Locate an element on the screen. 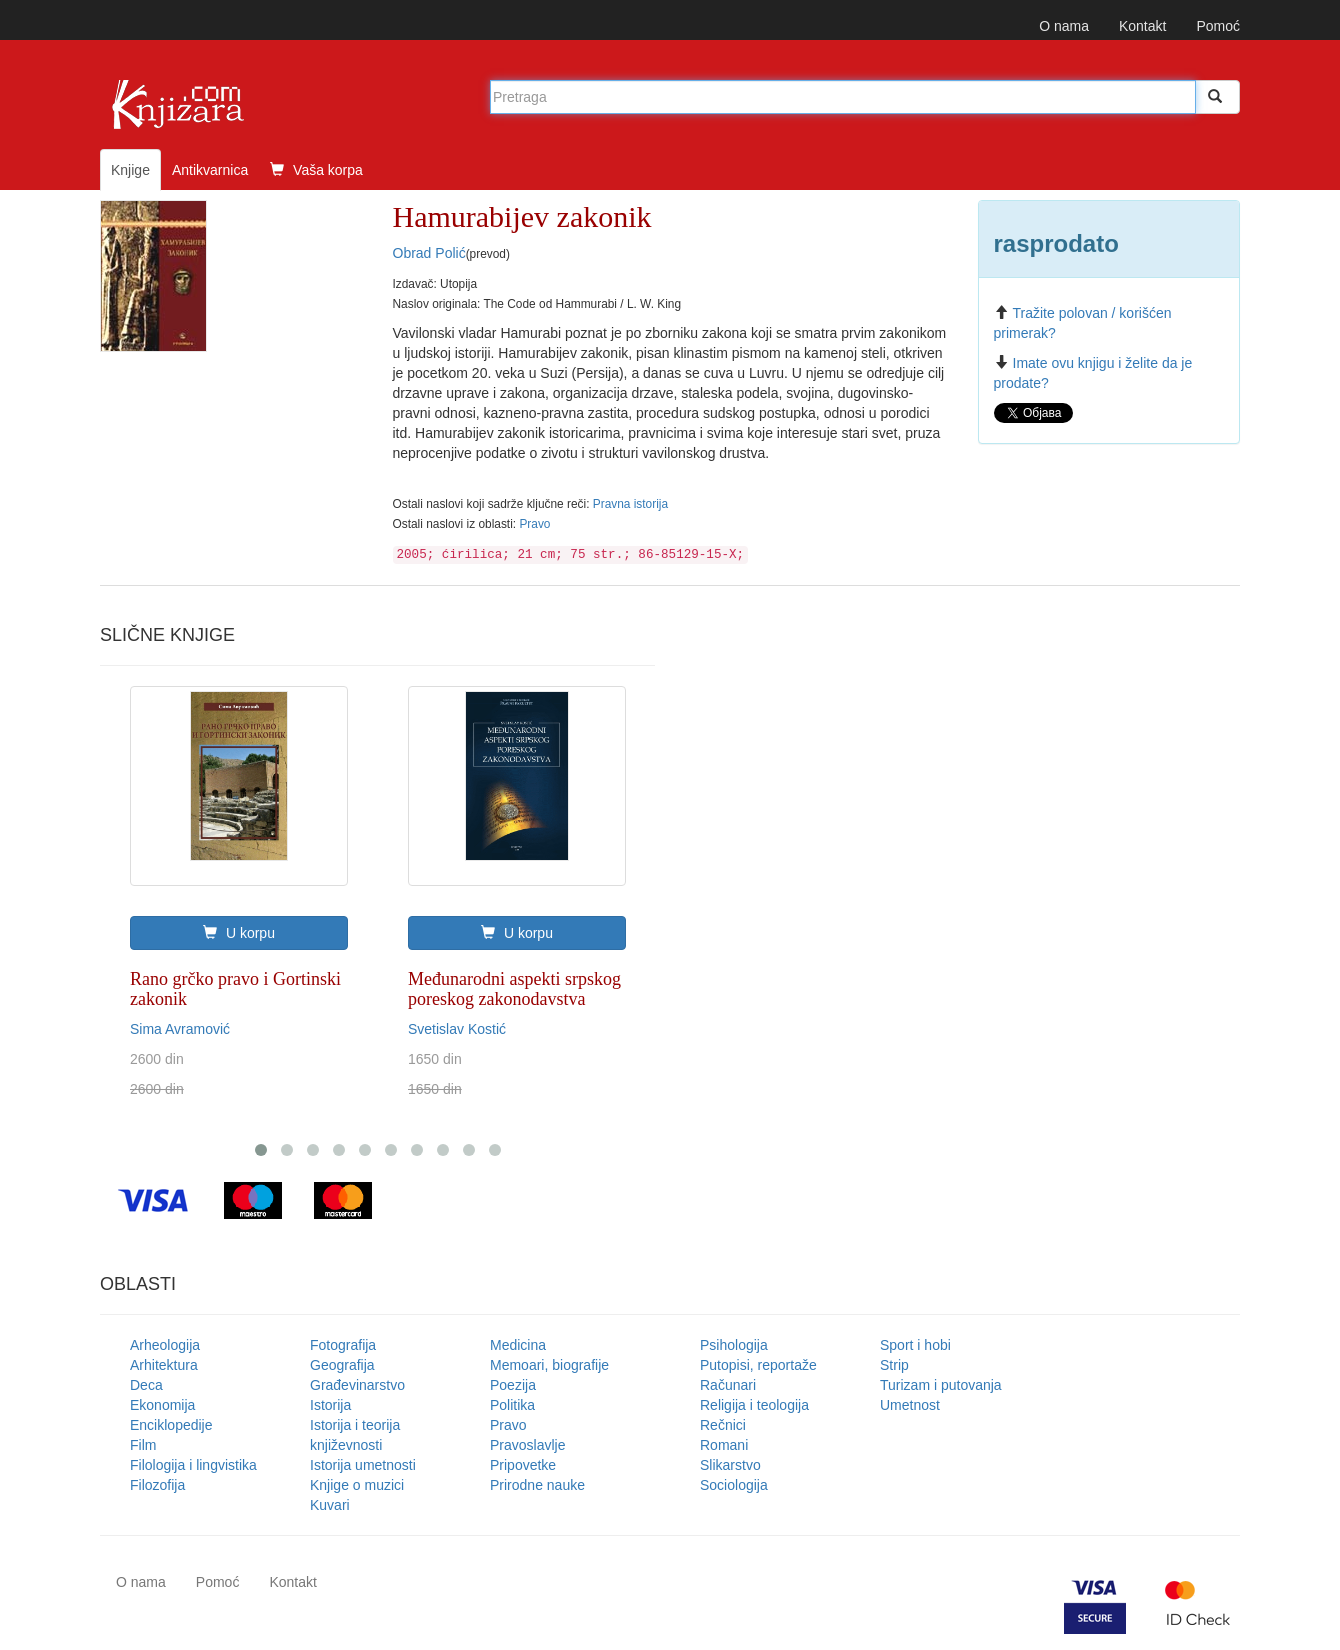  Filologija i lingvistika is located at coordinates (193, 1465).